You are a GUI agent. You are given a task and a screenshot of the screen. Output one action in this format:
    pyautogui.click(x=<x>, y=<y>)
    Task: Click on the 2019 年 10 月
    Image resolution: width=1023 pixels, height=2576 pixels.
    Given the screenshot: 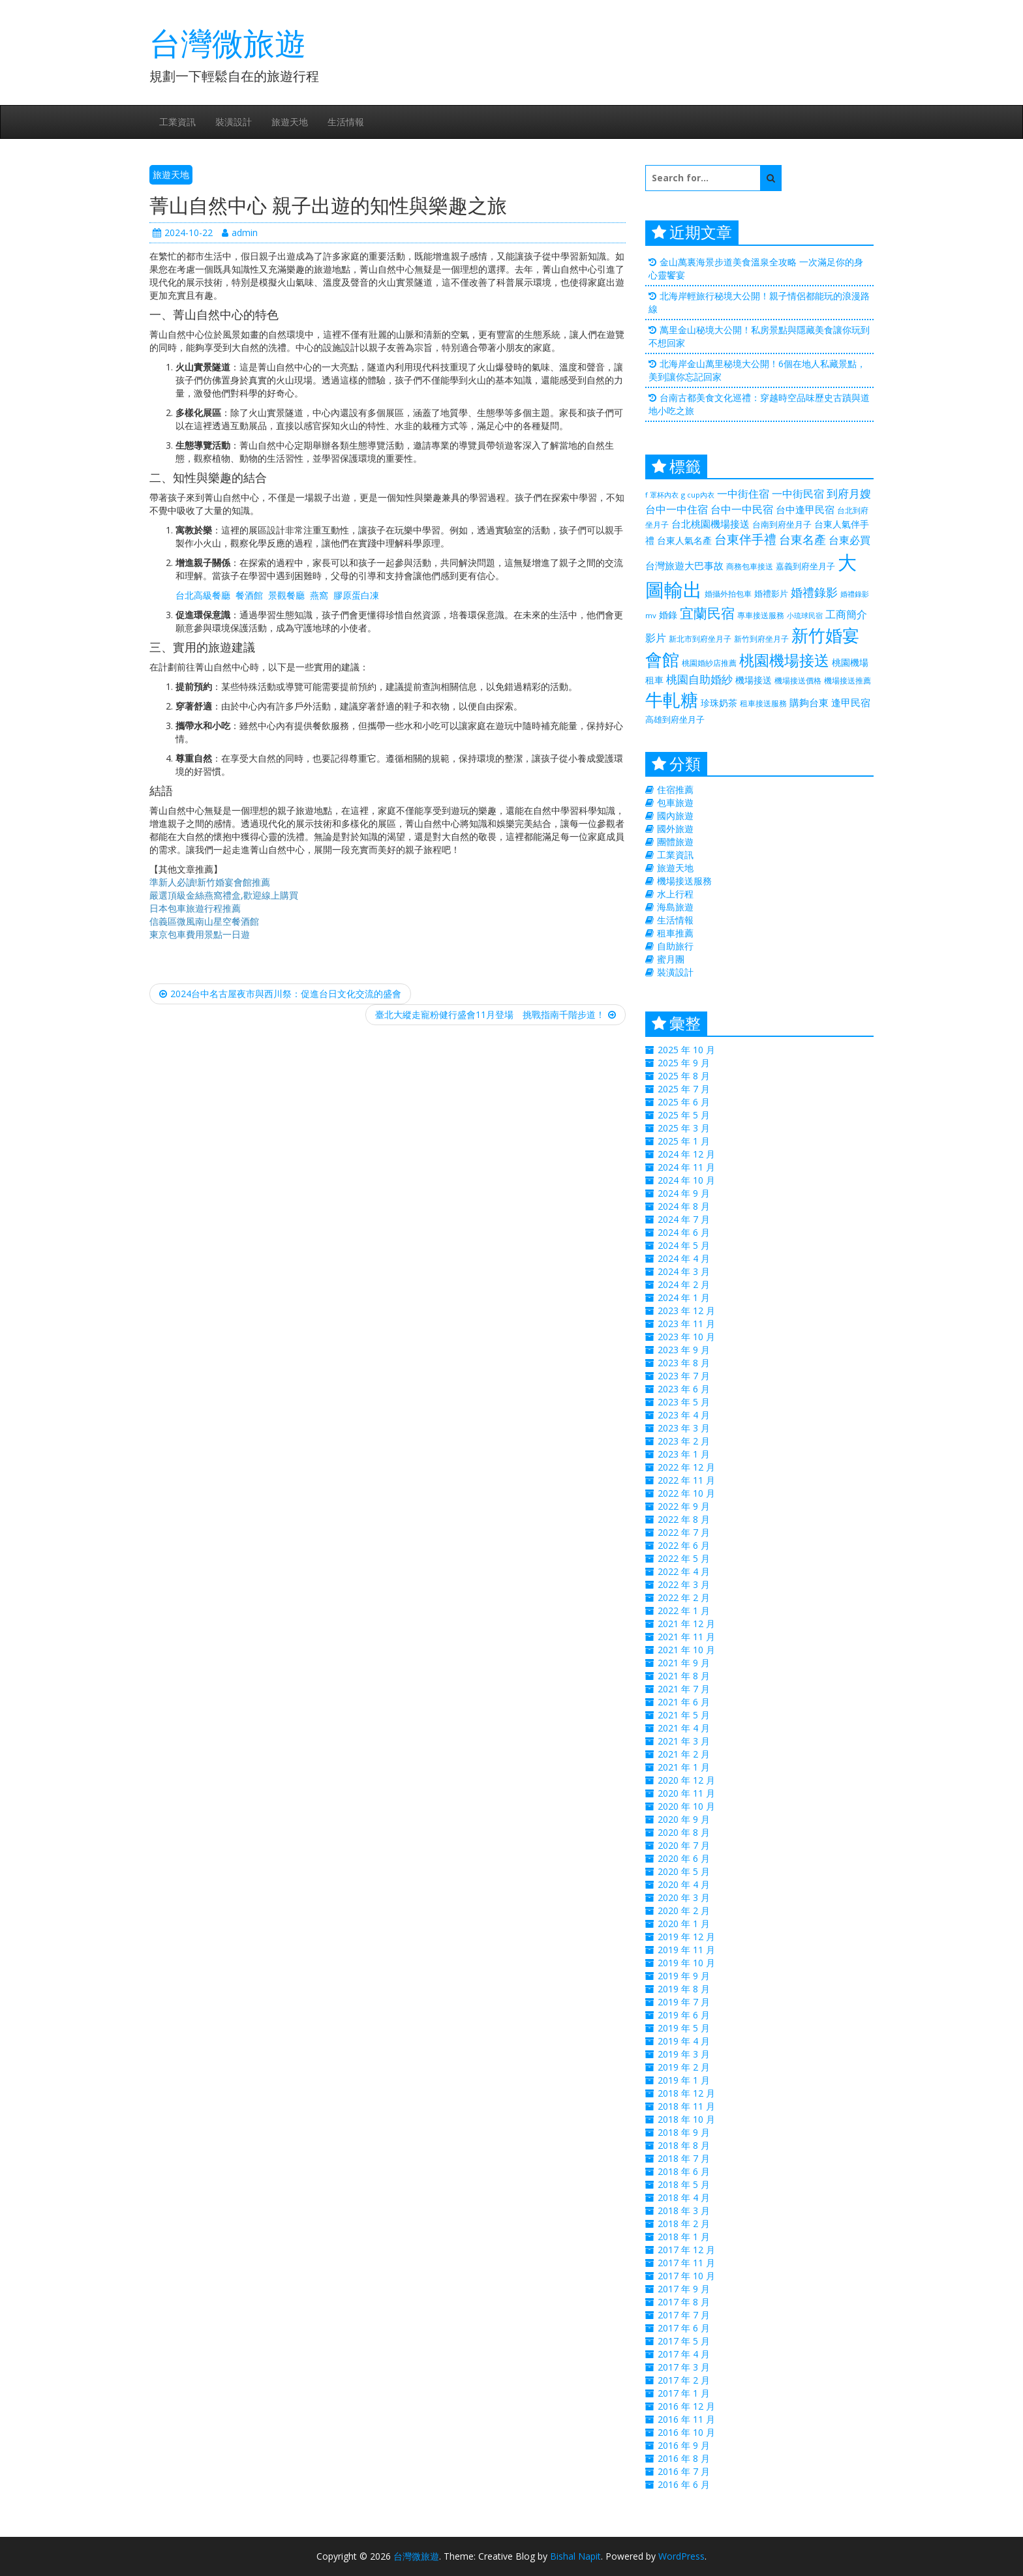 What is the action you would take?
    pyautogui.click(x=686, y=1962)
    